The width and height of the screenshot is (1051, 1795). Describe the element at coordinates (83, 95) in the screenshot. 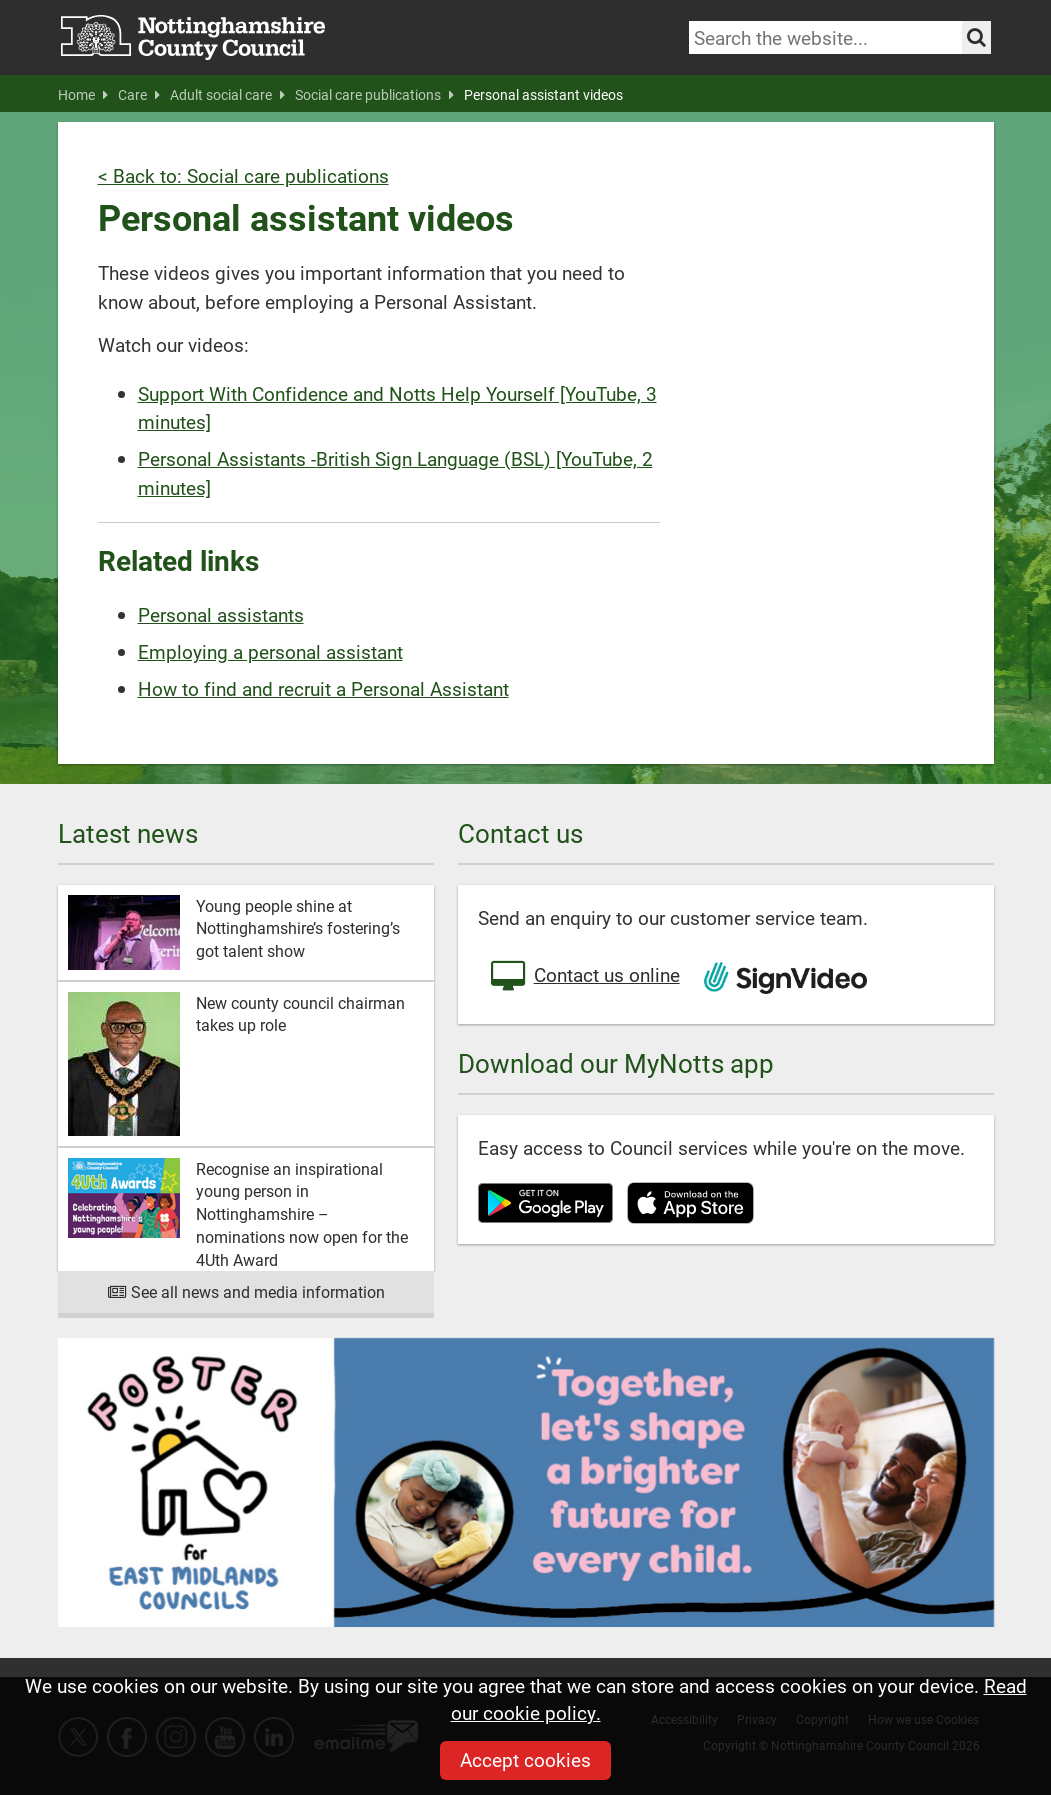

I see `Home` at that location.